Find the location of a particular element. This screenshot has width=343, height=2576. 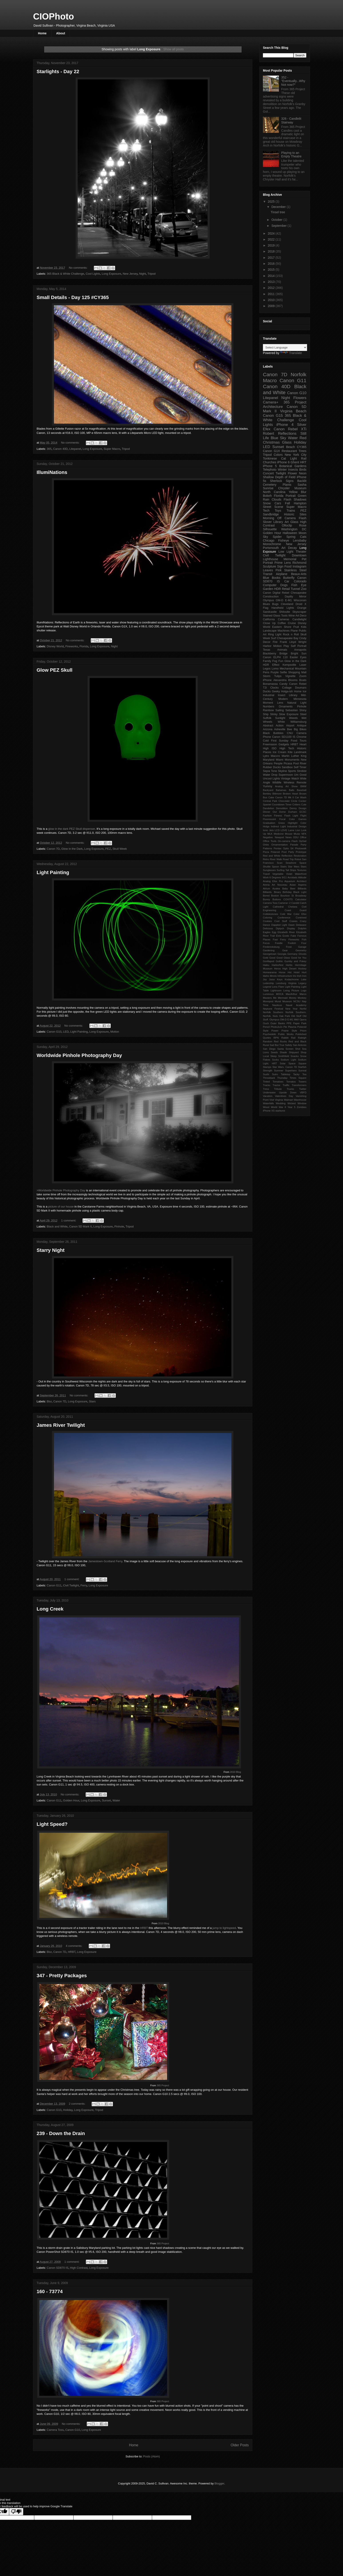

Vacation is located at coordinates (267, 1096).